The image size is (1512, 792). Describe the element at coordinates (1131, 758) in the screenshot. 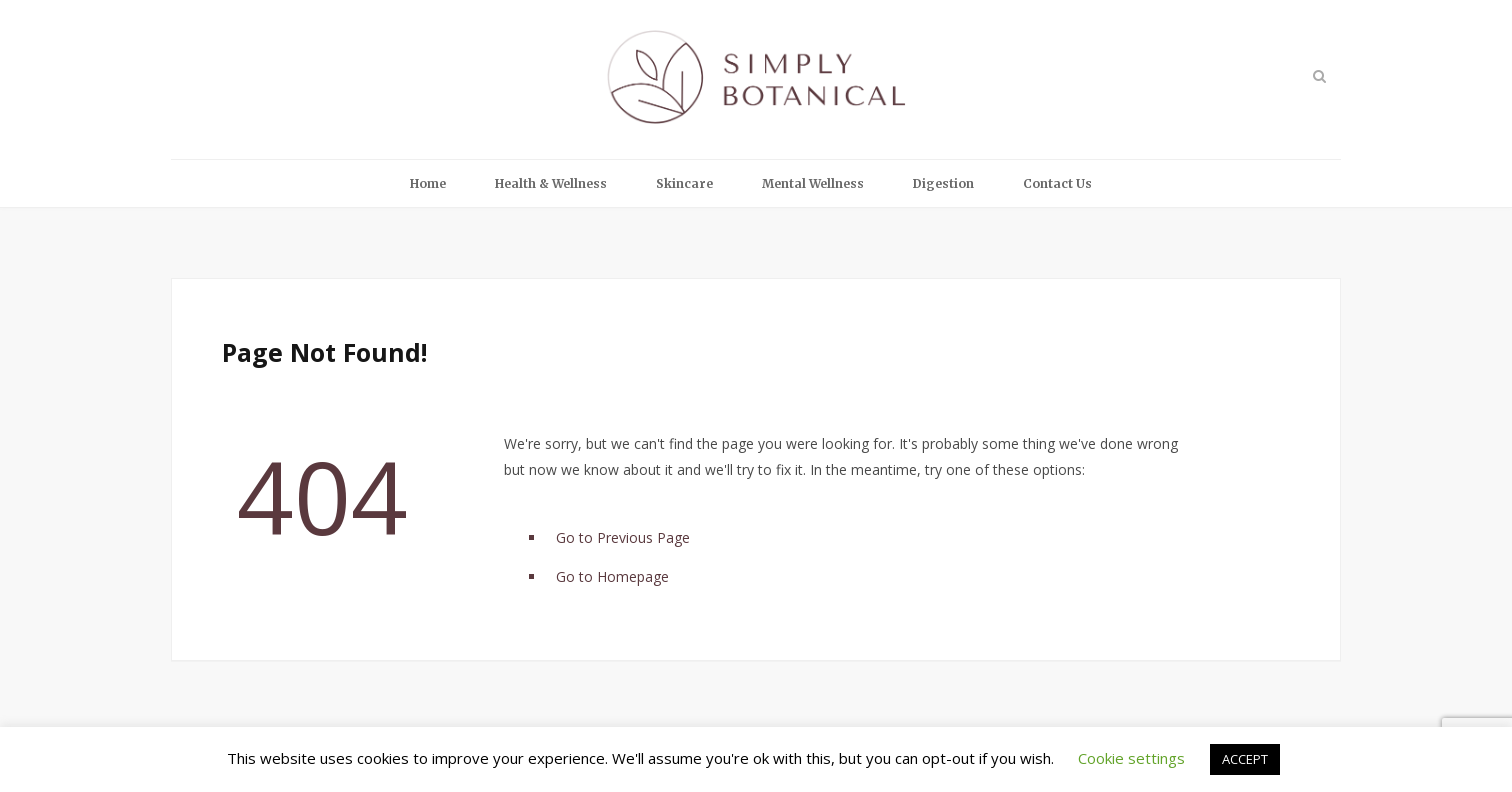

I see `Cookie settings [button]` at that location.